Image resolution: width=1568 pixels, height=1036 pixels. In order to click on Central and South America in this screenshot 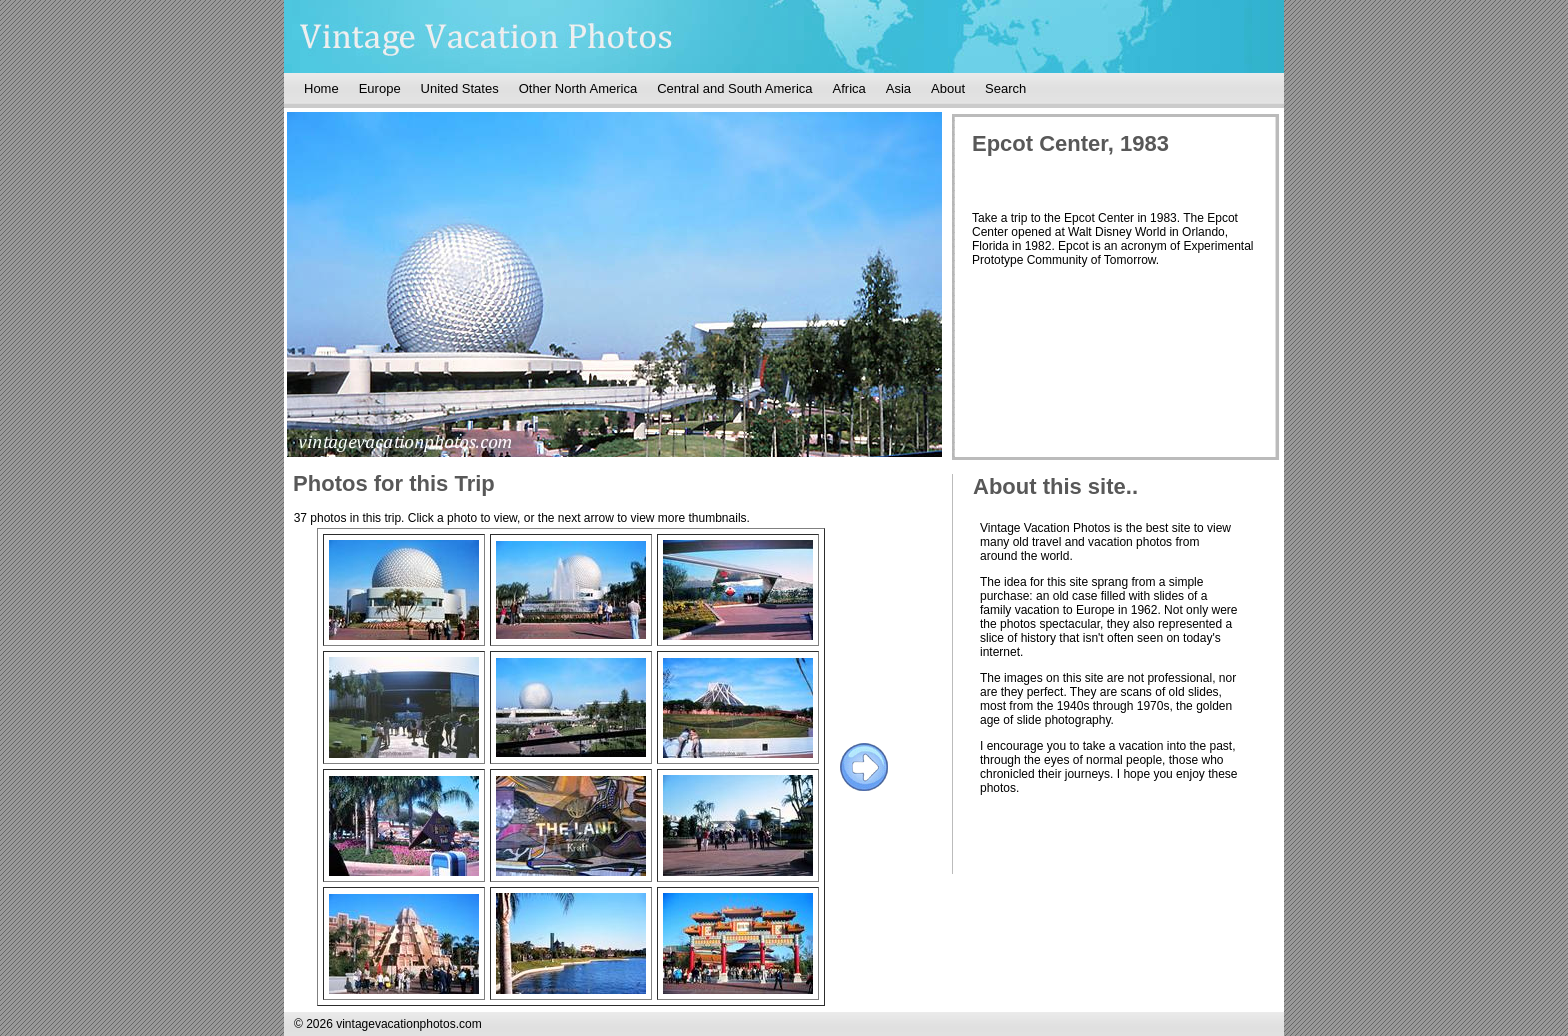, I will do `click(734, 88)`.